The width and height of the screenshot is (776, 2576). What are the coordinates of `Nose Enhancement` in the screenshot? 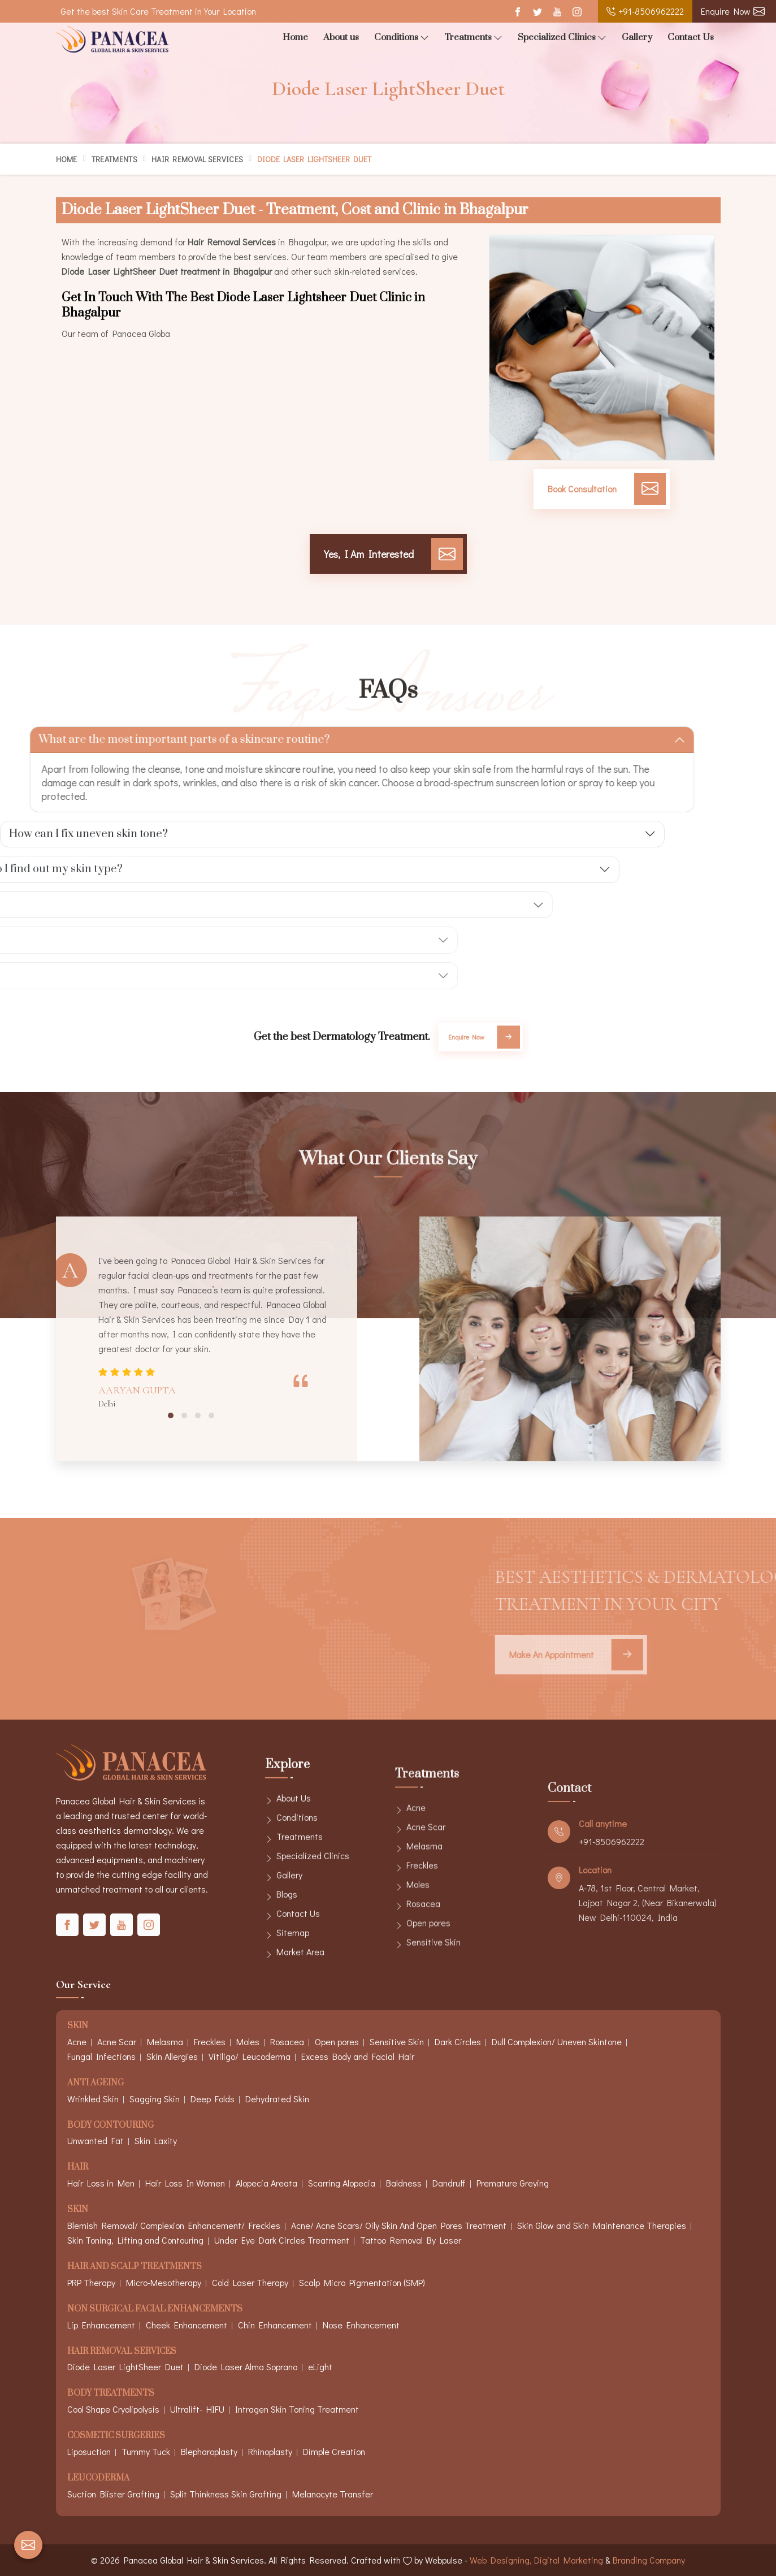 It's located at (361, 2325).